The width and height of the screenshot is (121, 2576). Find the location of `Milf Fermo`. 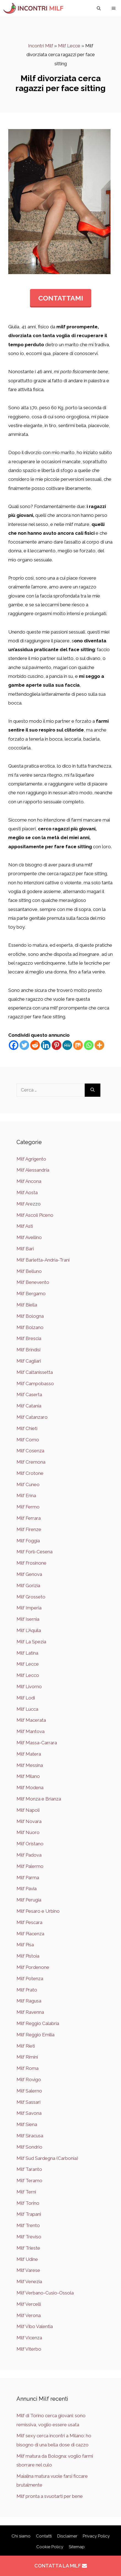

Milf Fermo is located at coordinates (28, 1507).